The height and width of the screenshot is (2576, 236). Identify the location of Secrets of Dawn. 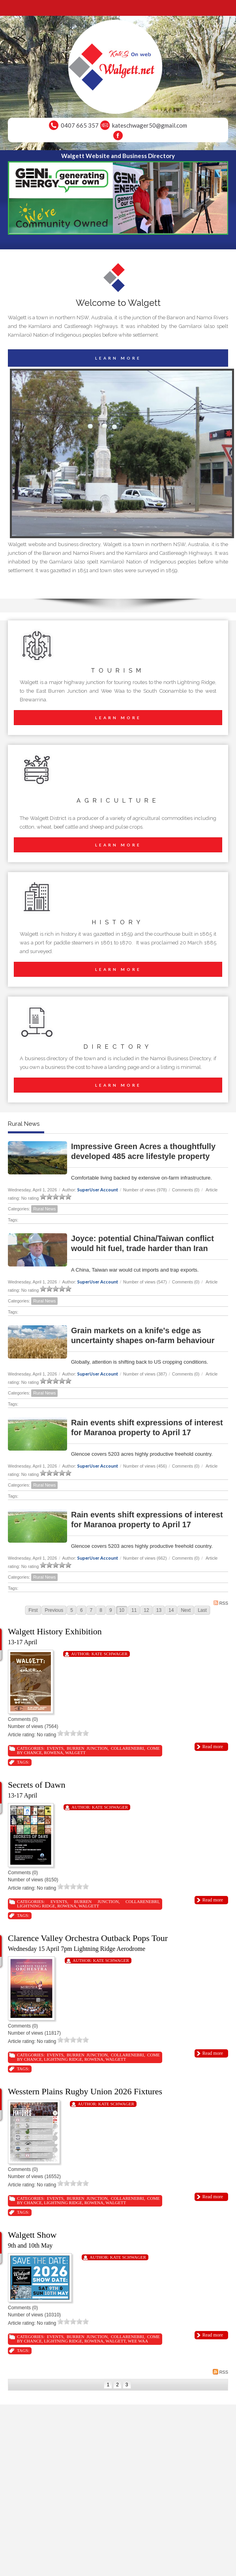
(36, 1785).